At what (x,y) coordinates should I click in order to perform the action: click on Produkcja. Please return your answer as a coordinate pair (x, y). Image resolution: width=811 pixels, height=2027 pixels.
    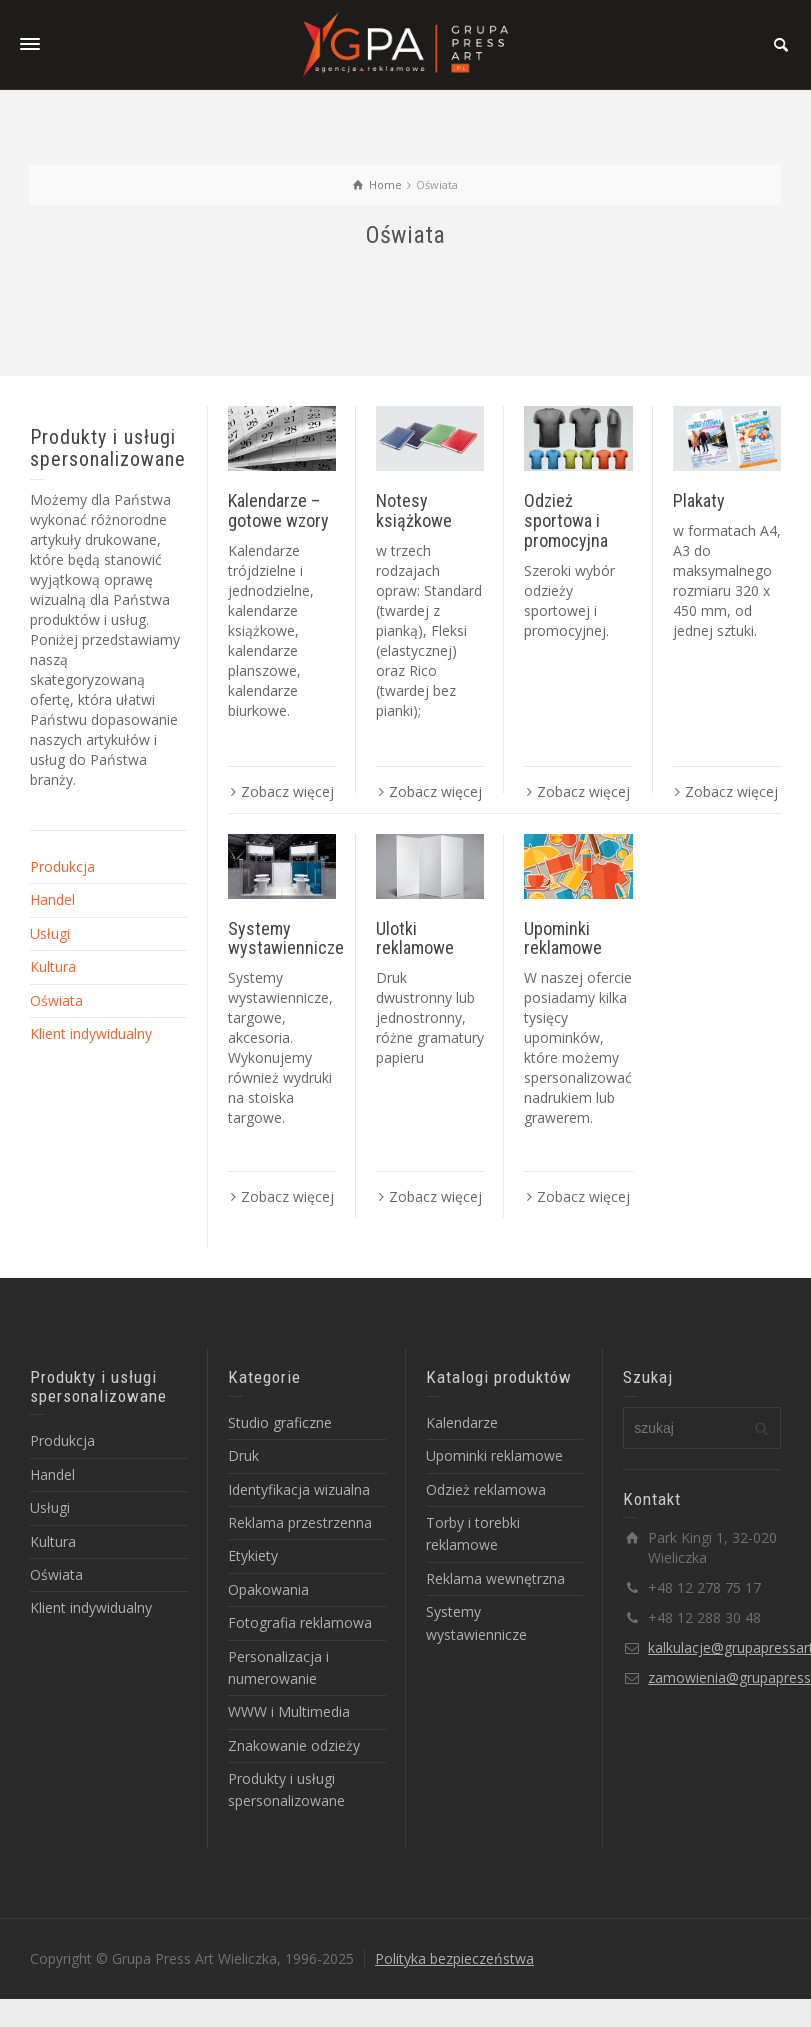
    Looking at the image, I should click on (62, 866).